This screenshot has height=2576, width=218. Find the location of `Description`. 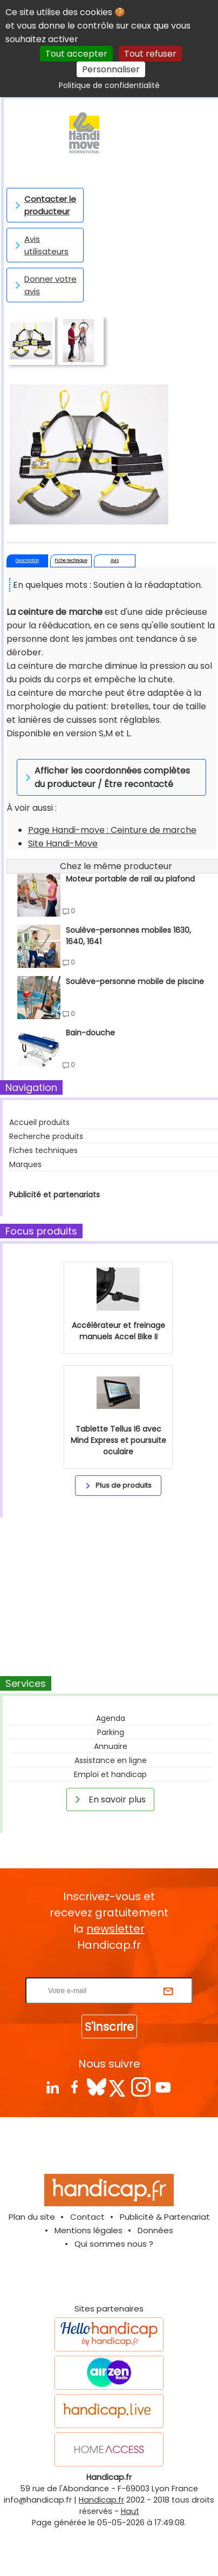

Description is located at coordinates (27, 561).